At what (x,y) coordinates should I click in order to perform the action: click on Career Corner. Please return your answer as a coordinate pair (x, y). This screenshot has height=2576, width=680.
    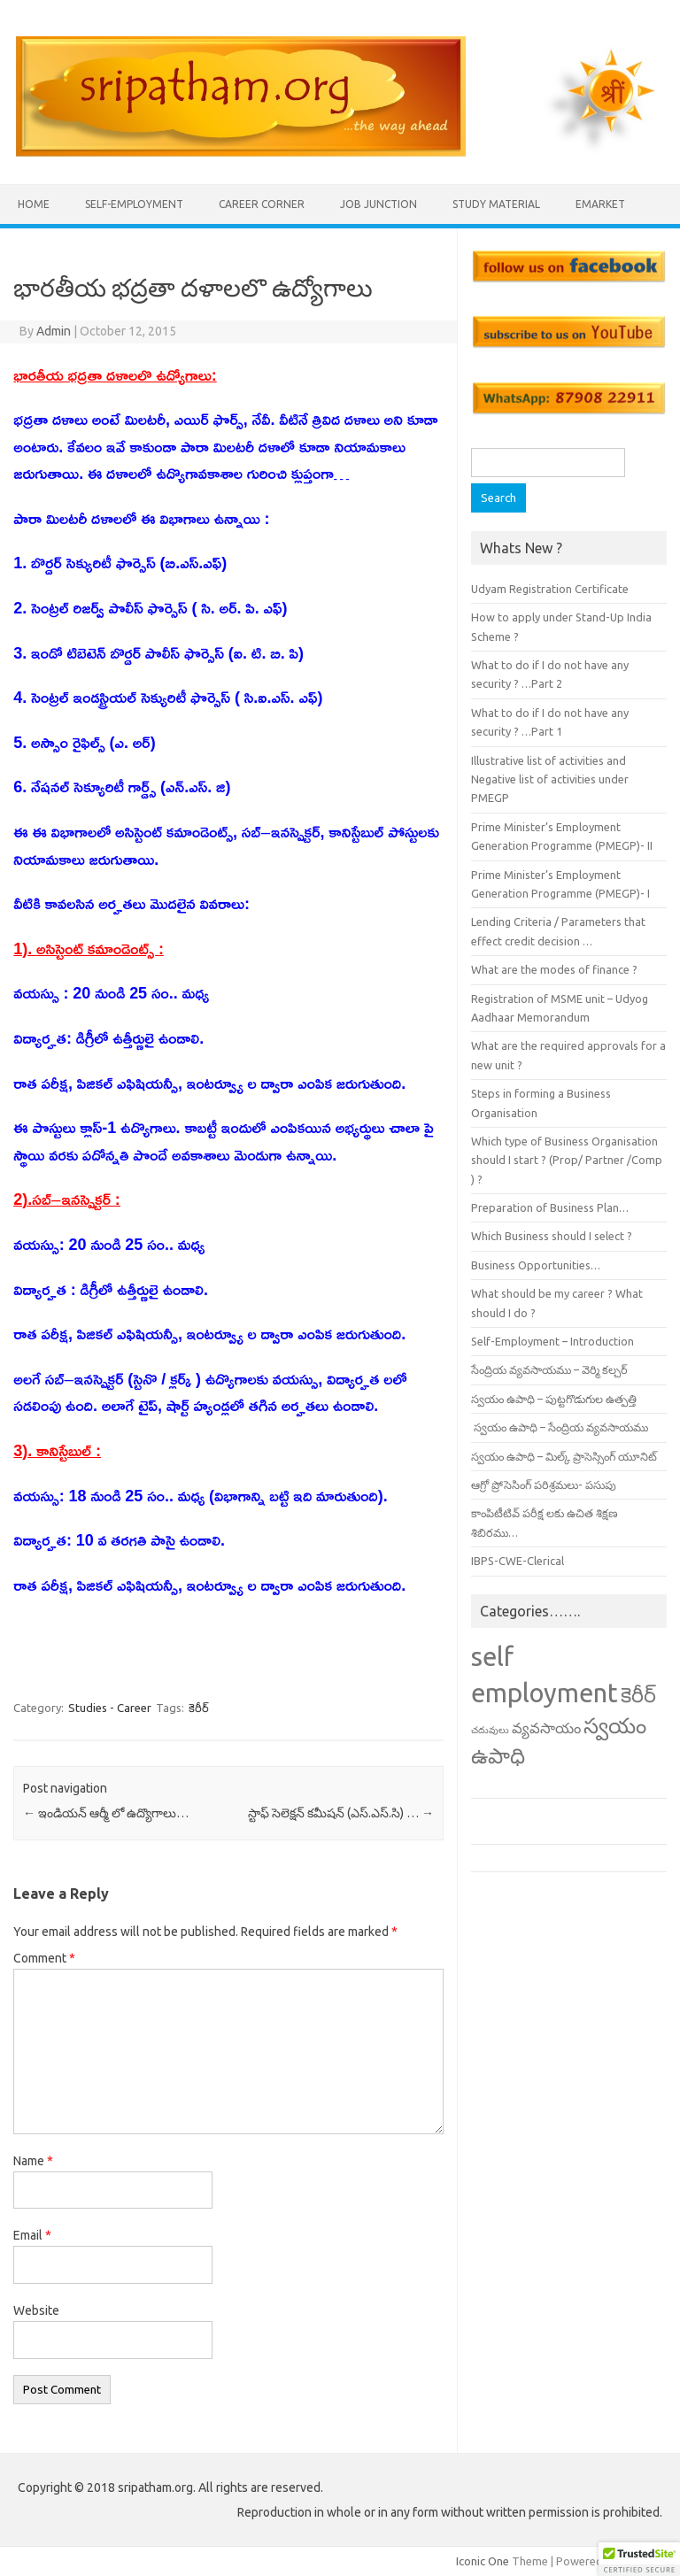
    Looking at the image, I should click on (262, 204).